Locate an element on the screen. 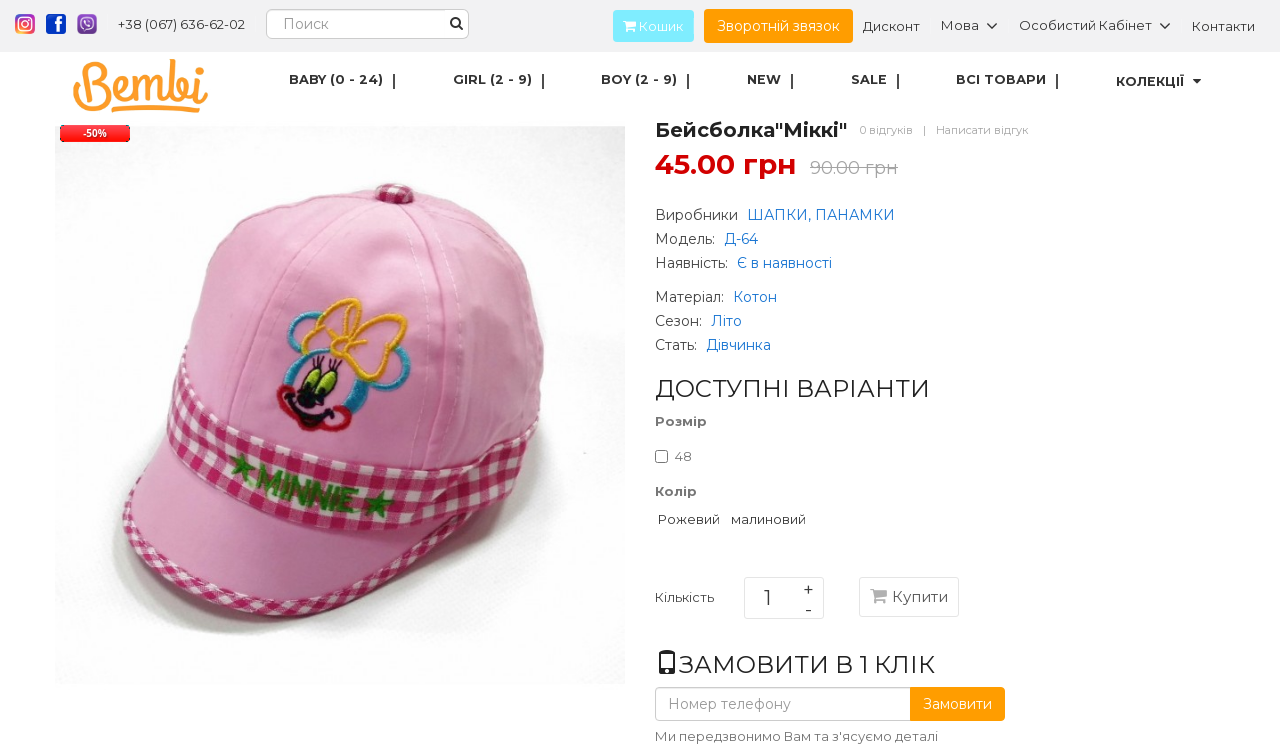 This screenshot has height=756, width=1280. Мова is located at coordinates (969, 26).